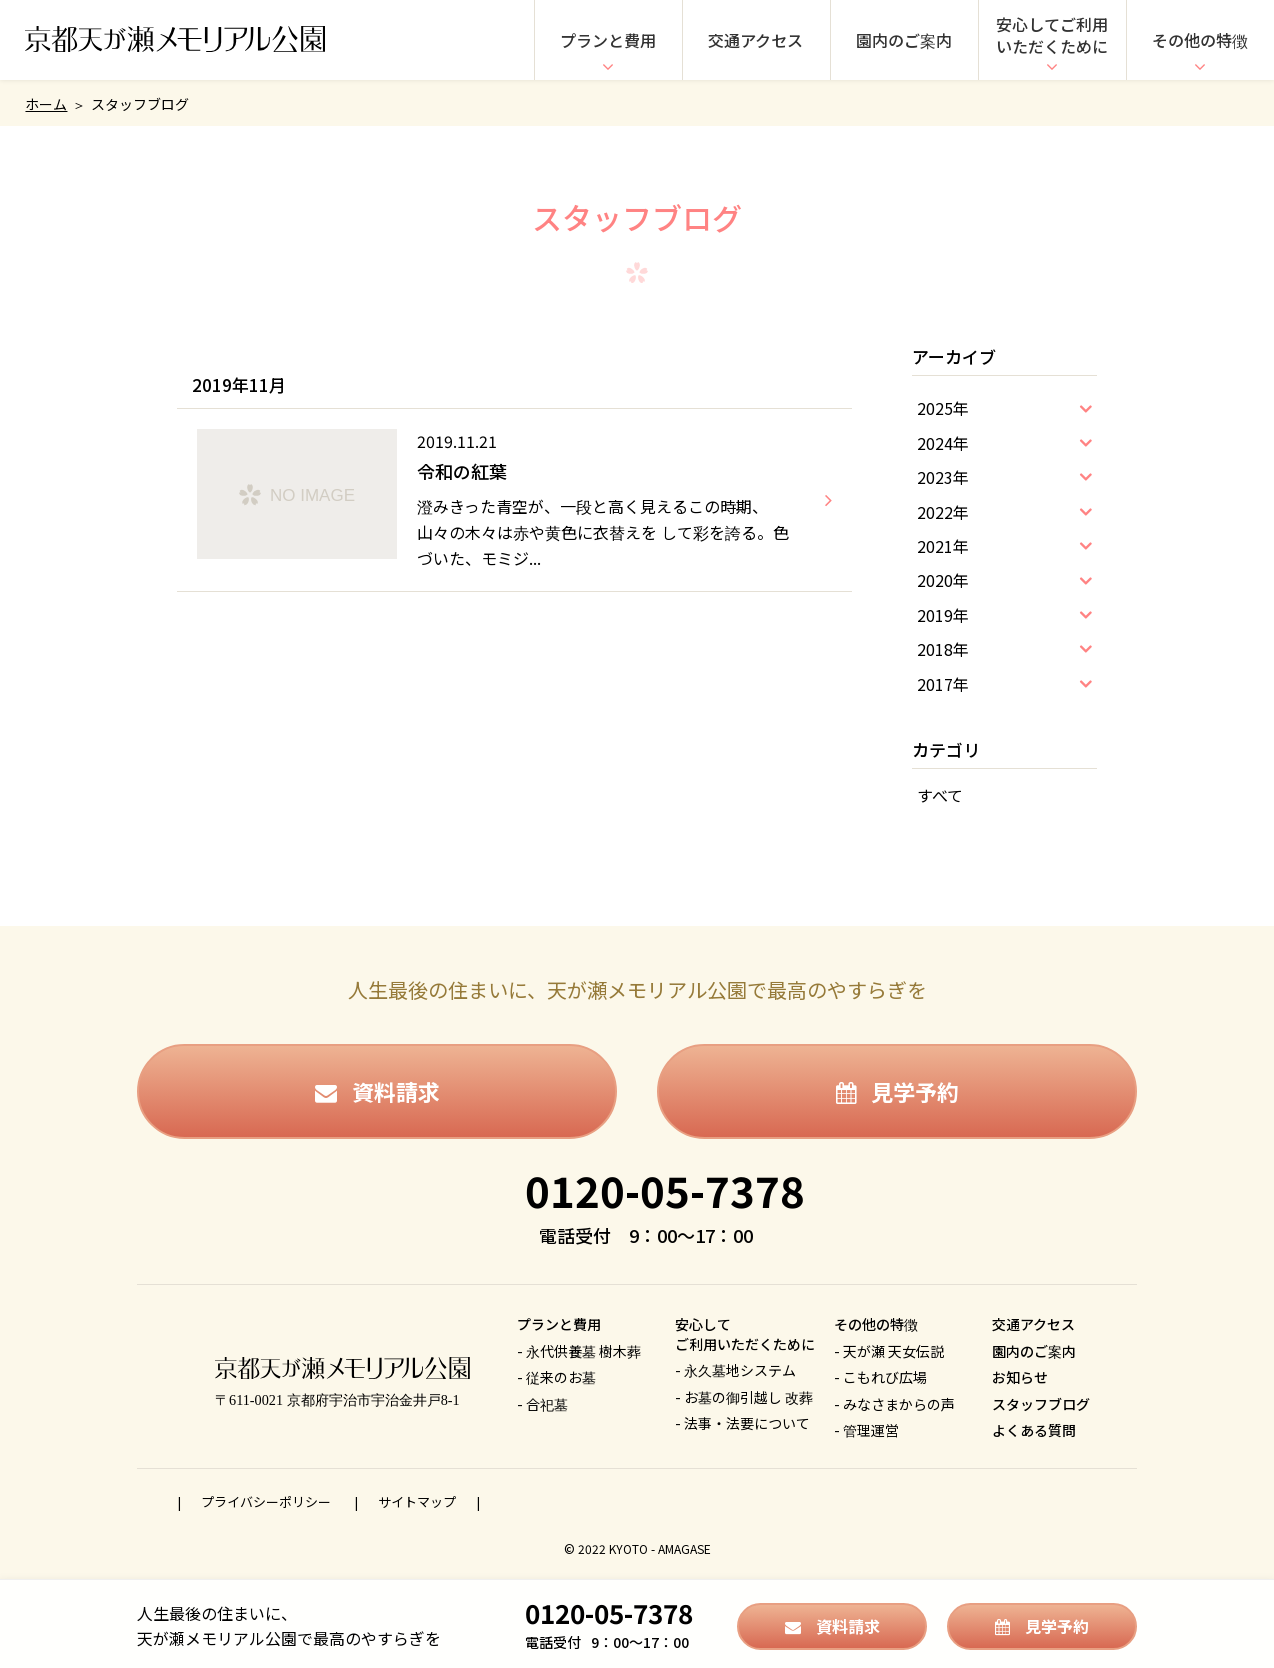 The width and height of the screenshot is (1274, 1668). Describe the element at coordinates (940, 795) in the screenshot. I see `すべて` at that location.